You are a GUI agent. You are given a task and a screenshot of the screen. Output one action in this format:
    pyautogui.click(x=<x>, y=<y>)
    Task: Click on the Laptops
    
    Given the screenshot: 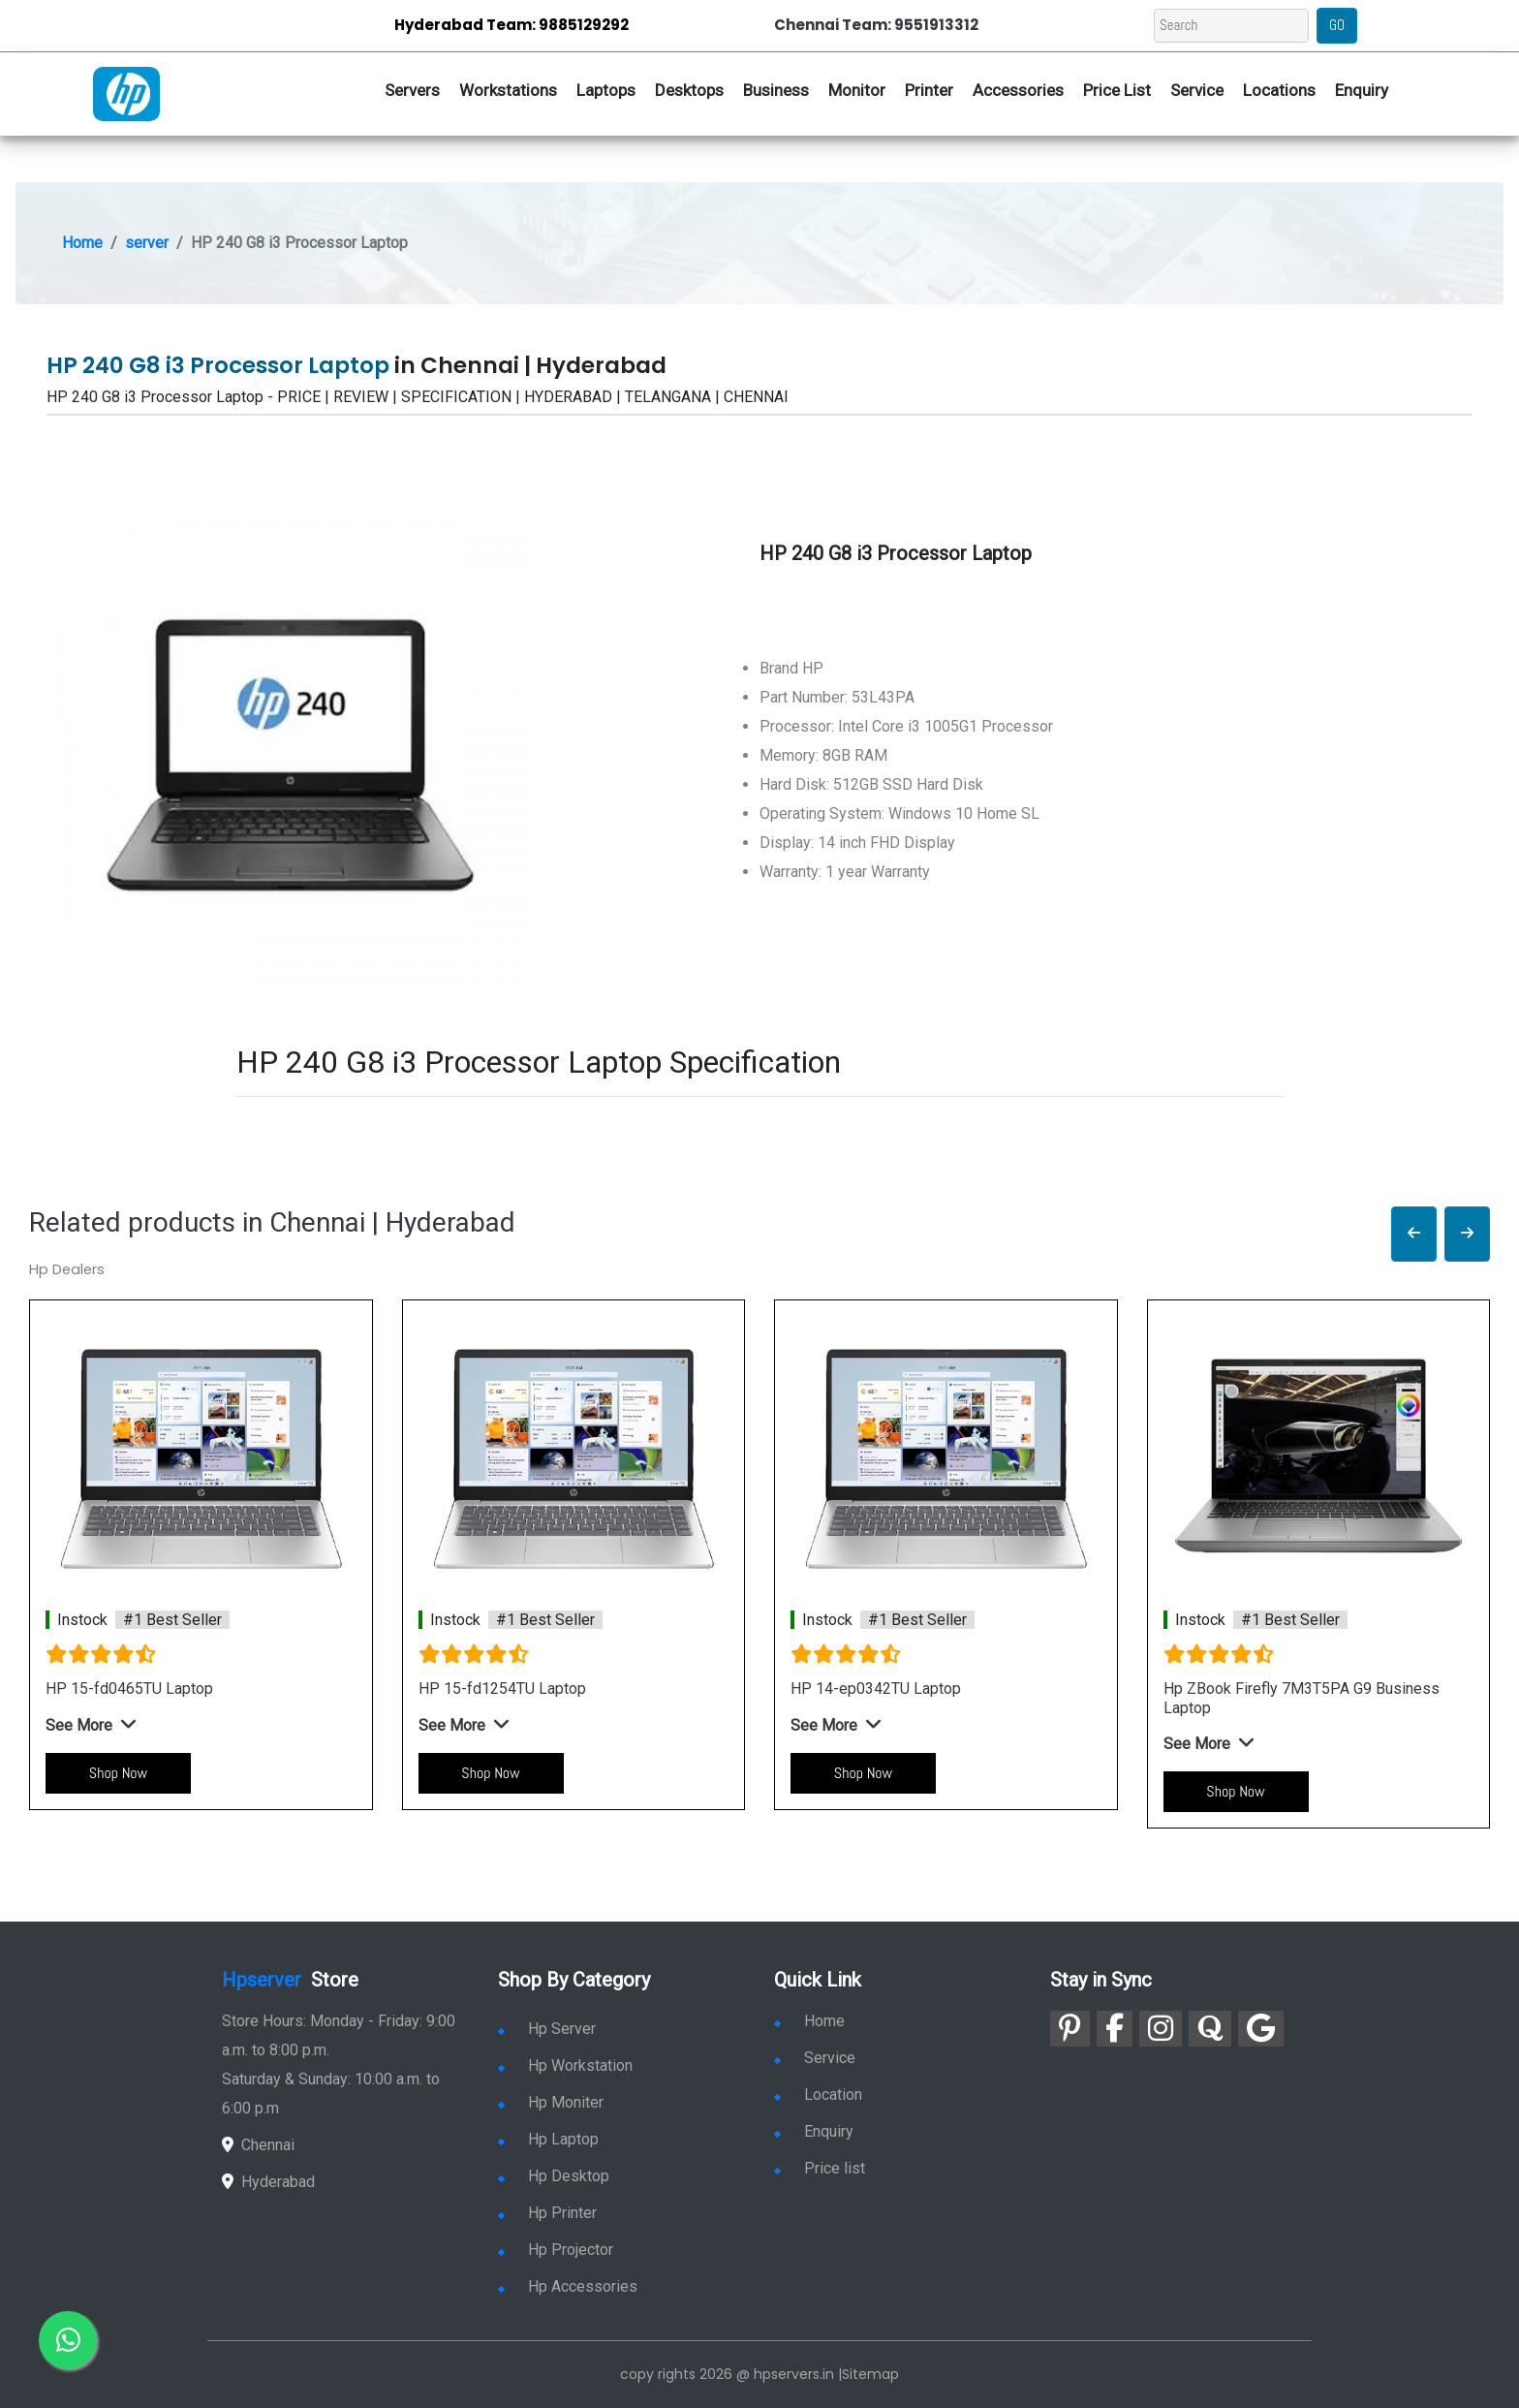 What is the action you would take?
    pyautogui.click(x=606, y=90)
    